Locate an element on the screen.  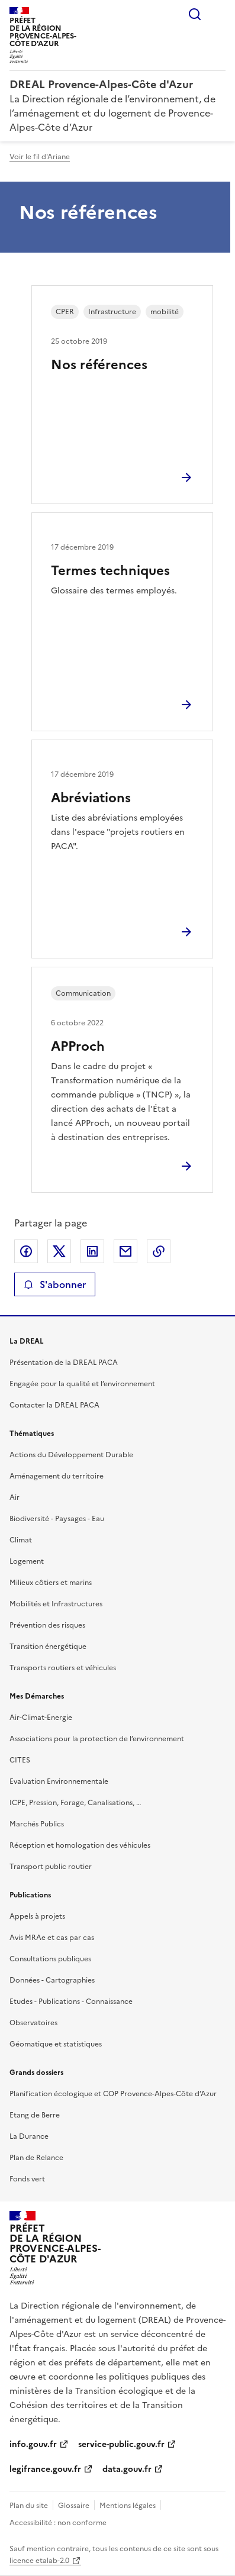
Réception et homologation des véhicules is located at coordinates (79, 1845).